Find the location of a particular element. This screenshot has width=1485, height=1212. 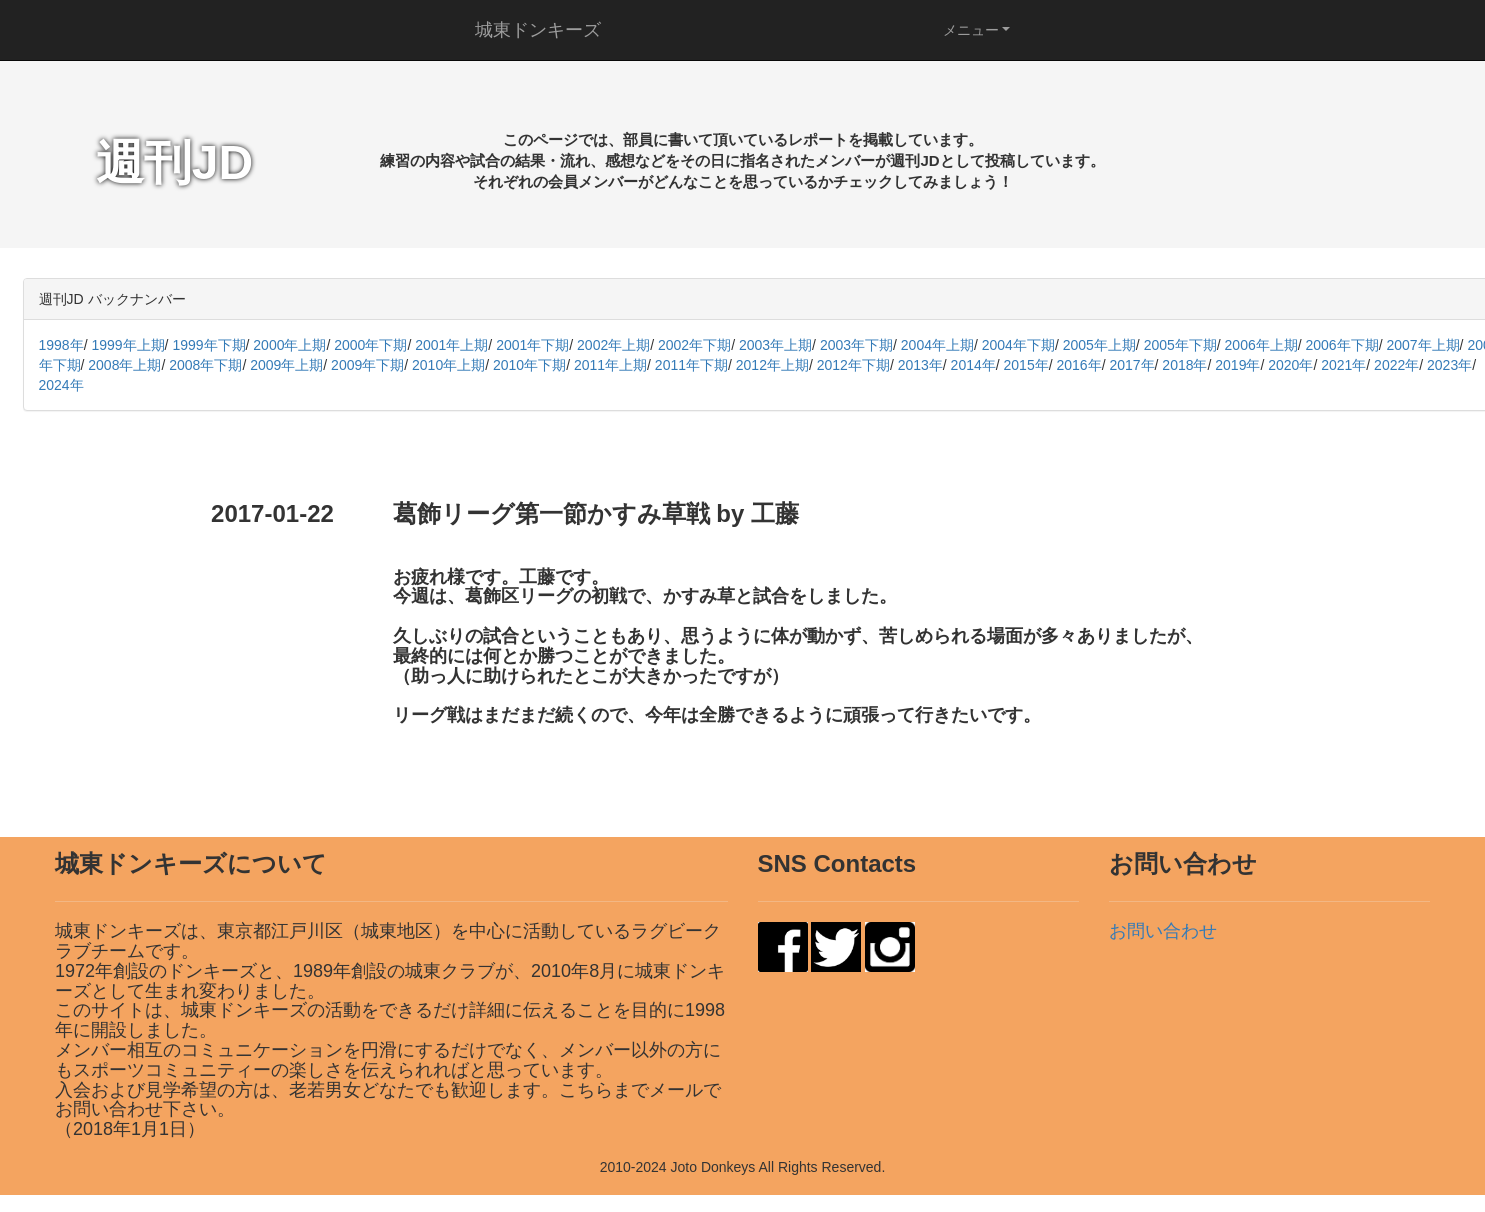

2002年上期 is located at coordinates (613, 345).